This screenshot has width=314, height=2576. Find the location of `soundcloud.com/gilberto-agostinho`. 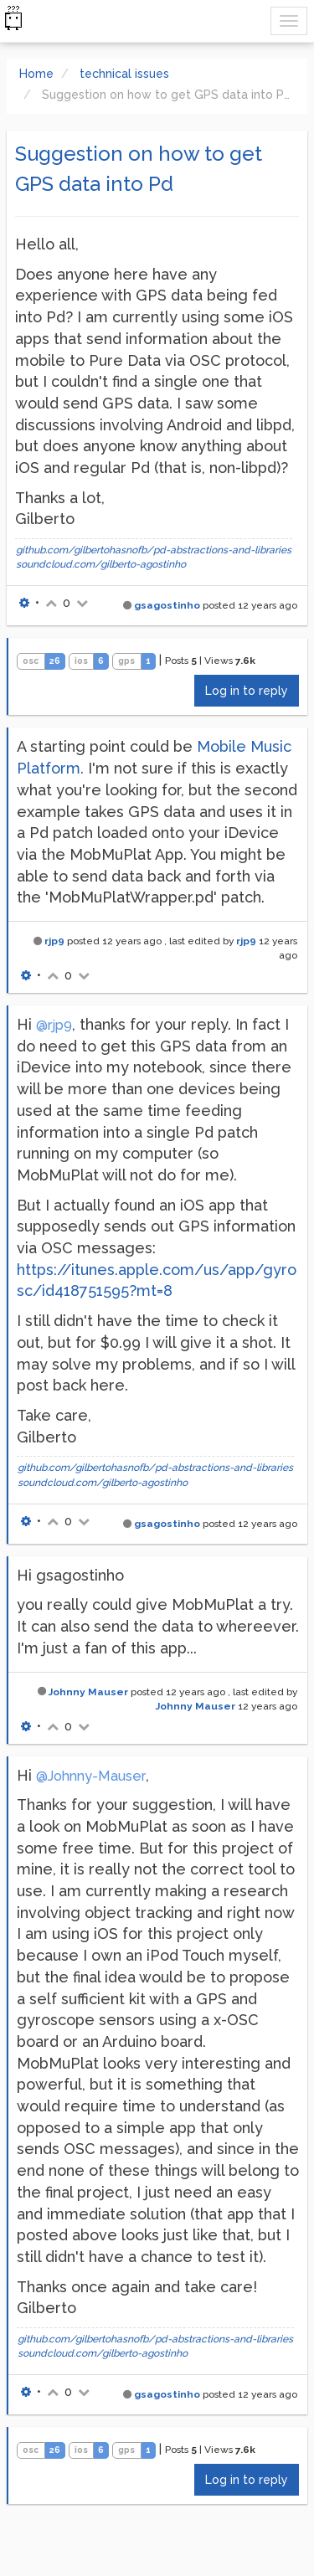

soundcloud.com/gilberto-agostinho is located at coordinates (101, 564).